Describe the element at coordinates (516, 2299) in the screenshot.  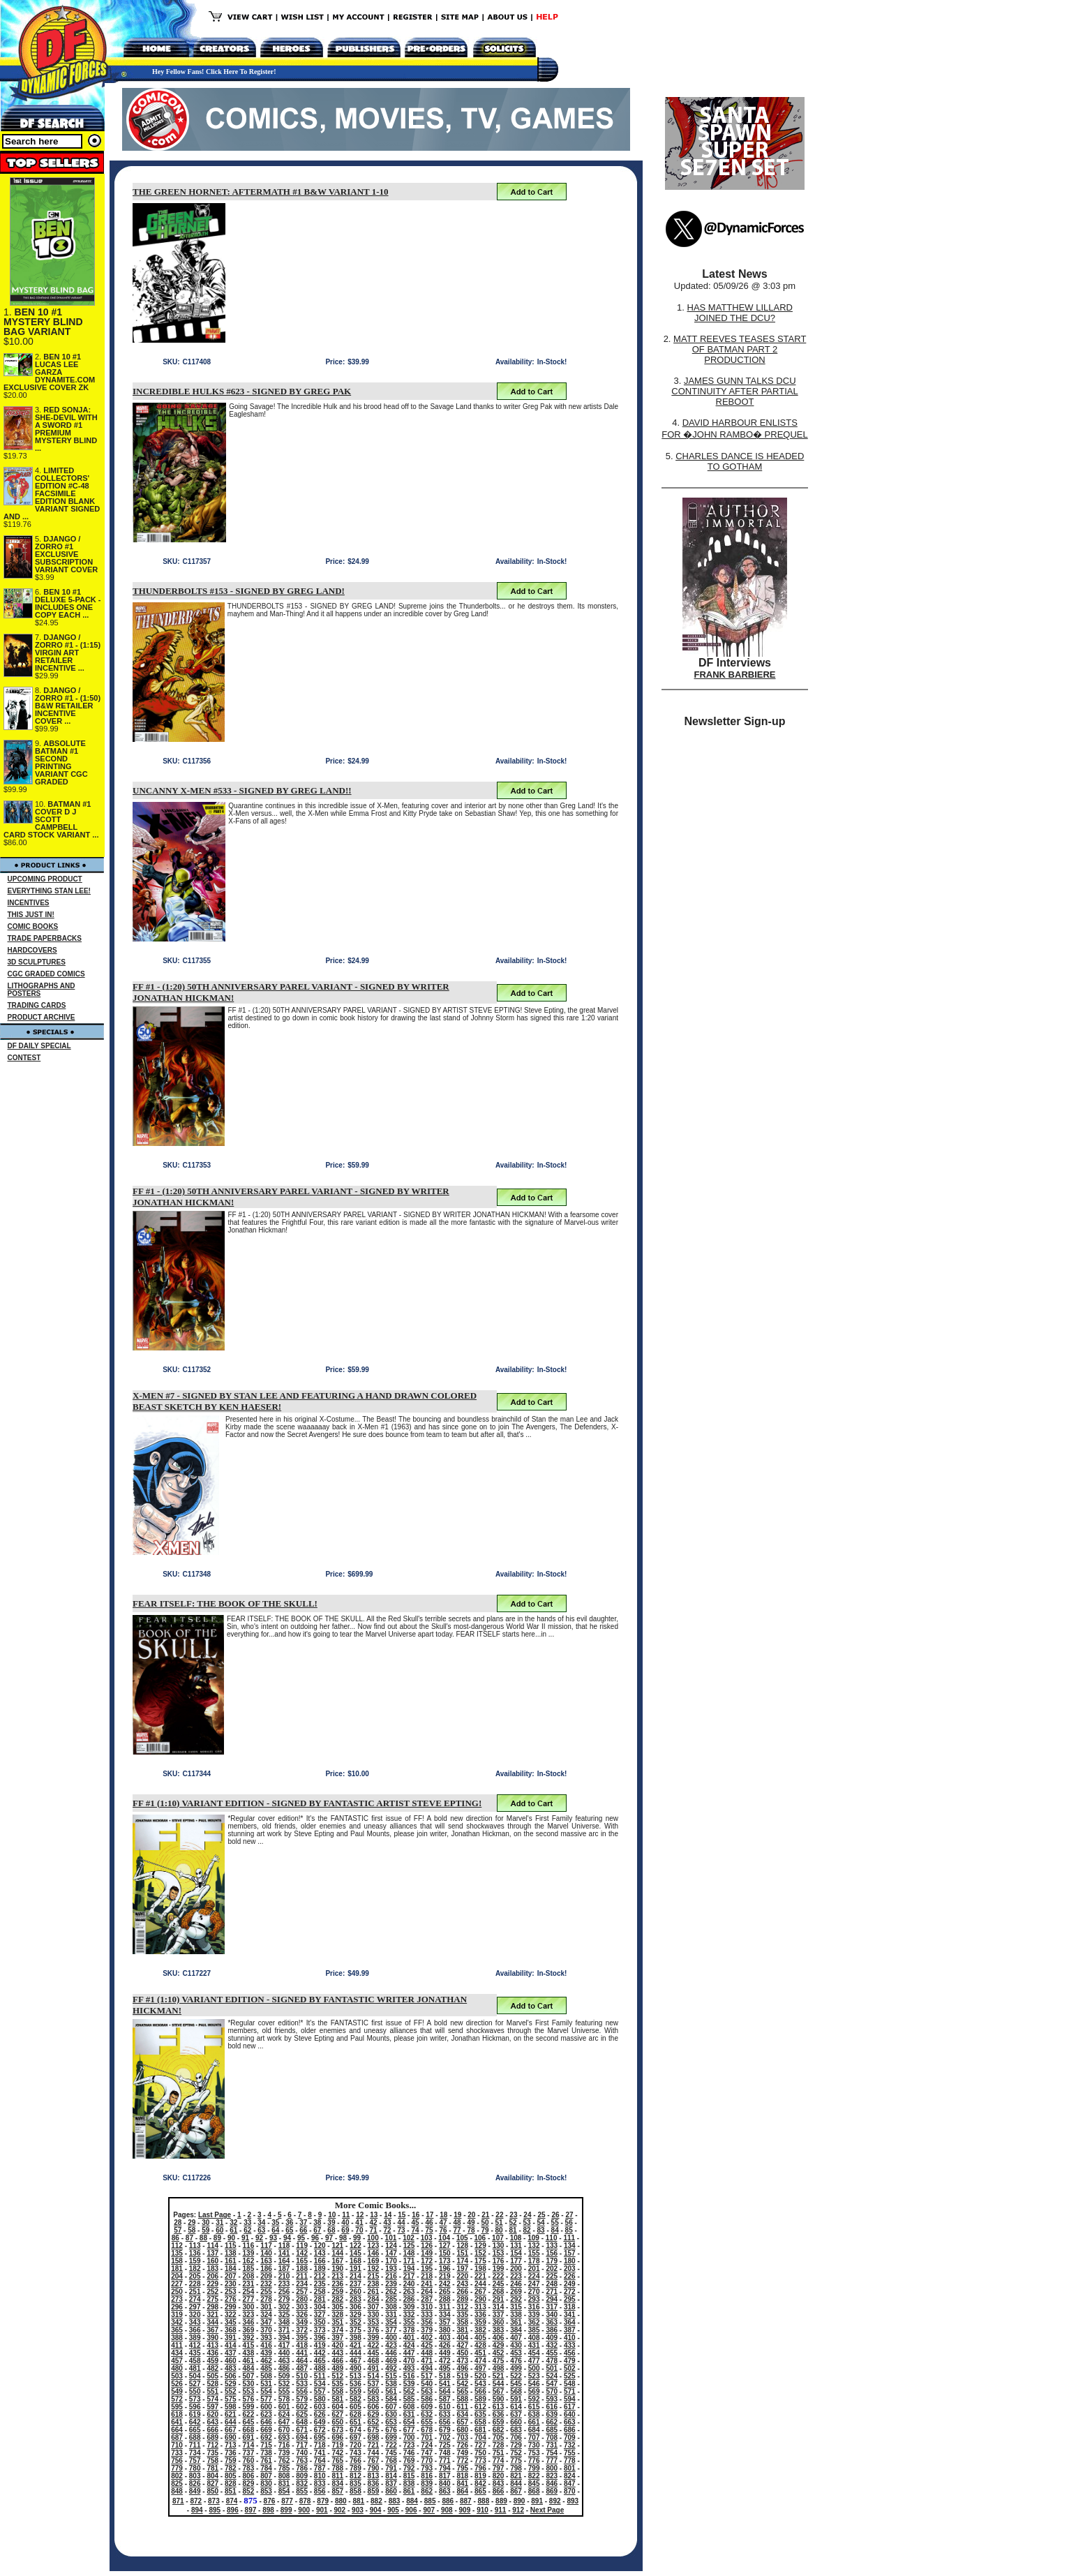
I see `292` at that location.